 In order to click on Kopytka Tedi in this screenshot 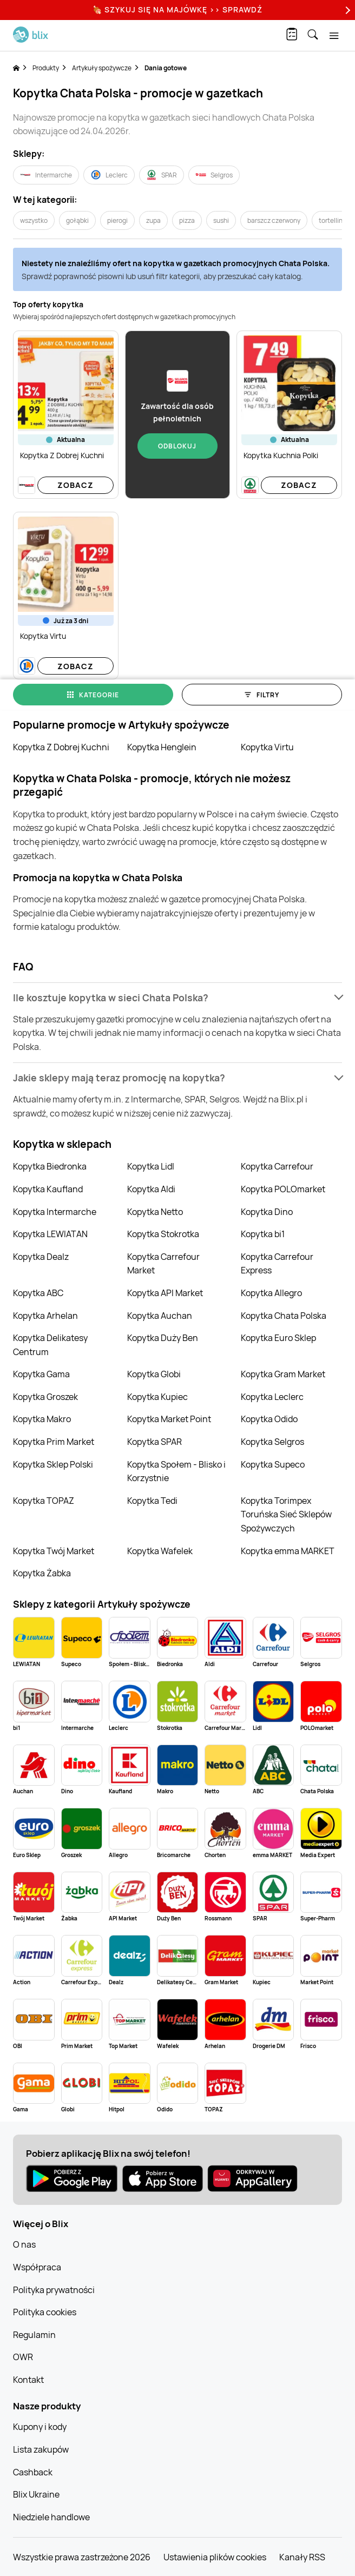, I will do `click(152, 1501)`.